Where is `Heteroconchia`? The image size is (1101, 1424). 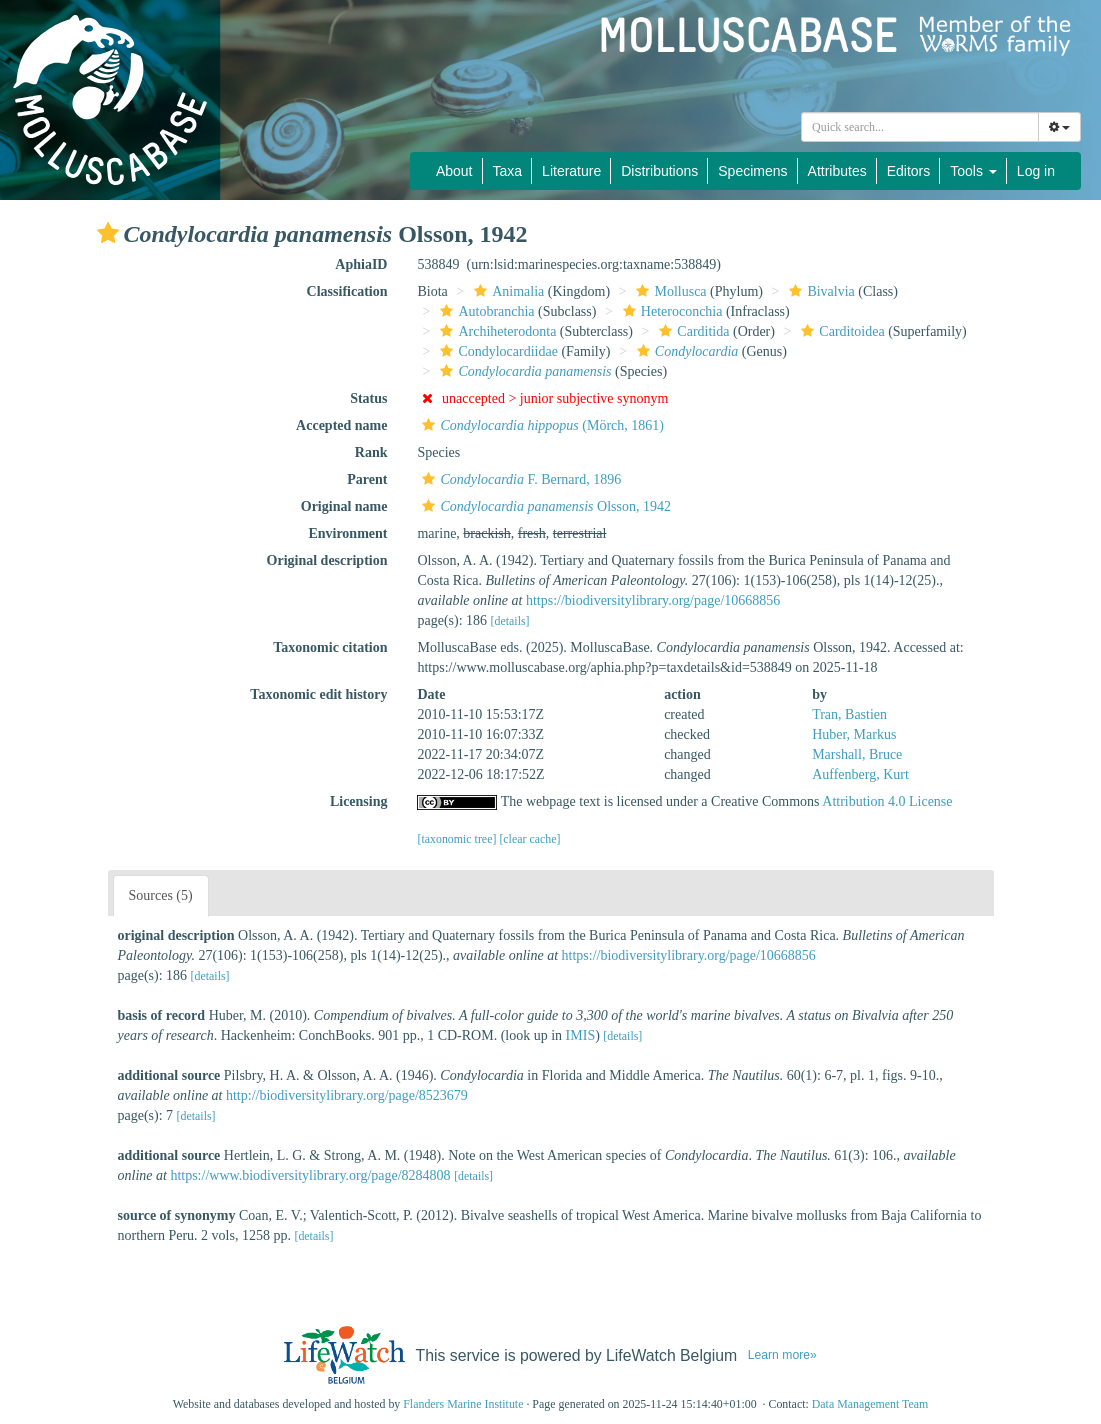
Heteroconchia is located at coordinates (670, 311).